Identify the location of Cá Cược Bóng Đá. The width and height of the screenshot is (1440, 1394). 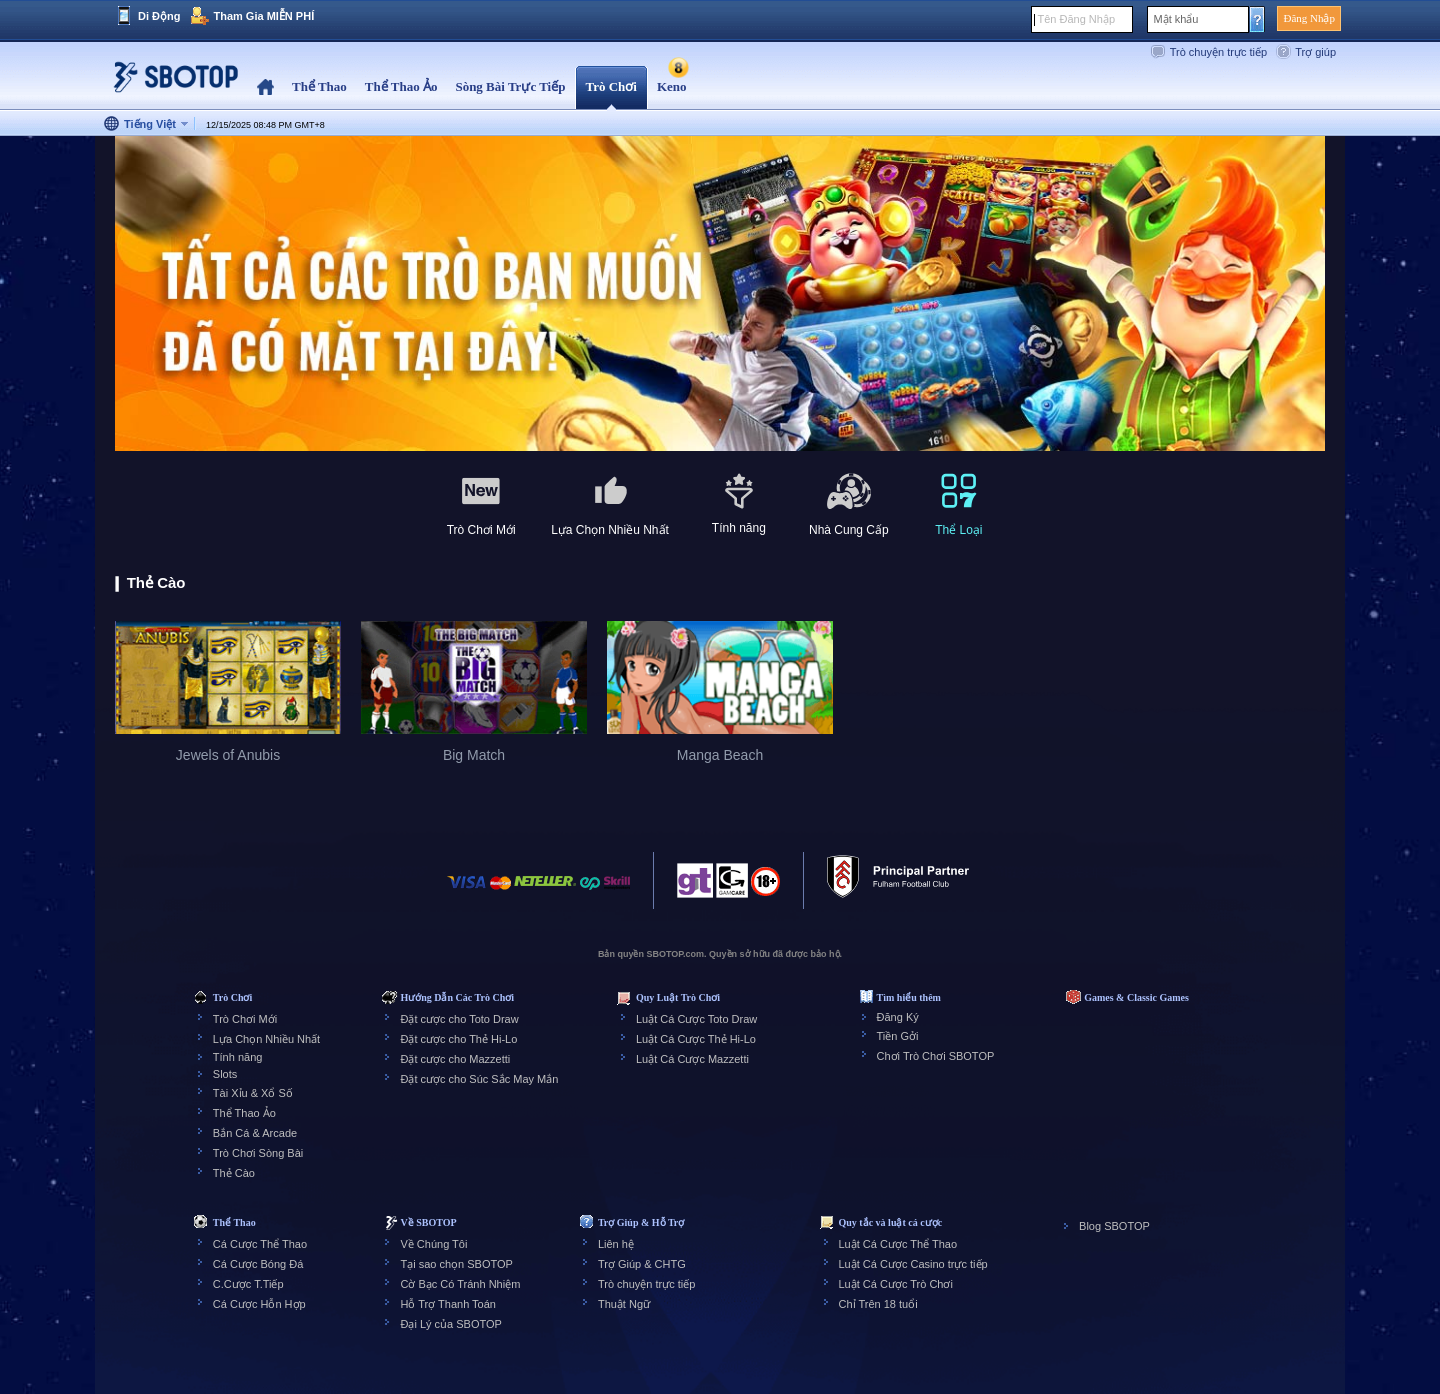
(258, 1264).